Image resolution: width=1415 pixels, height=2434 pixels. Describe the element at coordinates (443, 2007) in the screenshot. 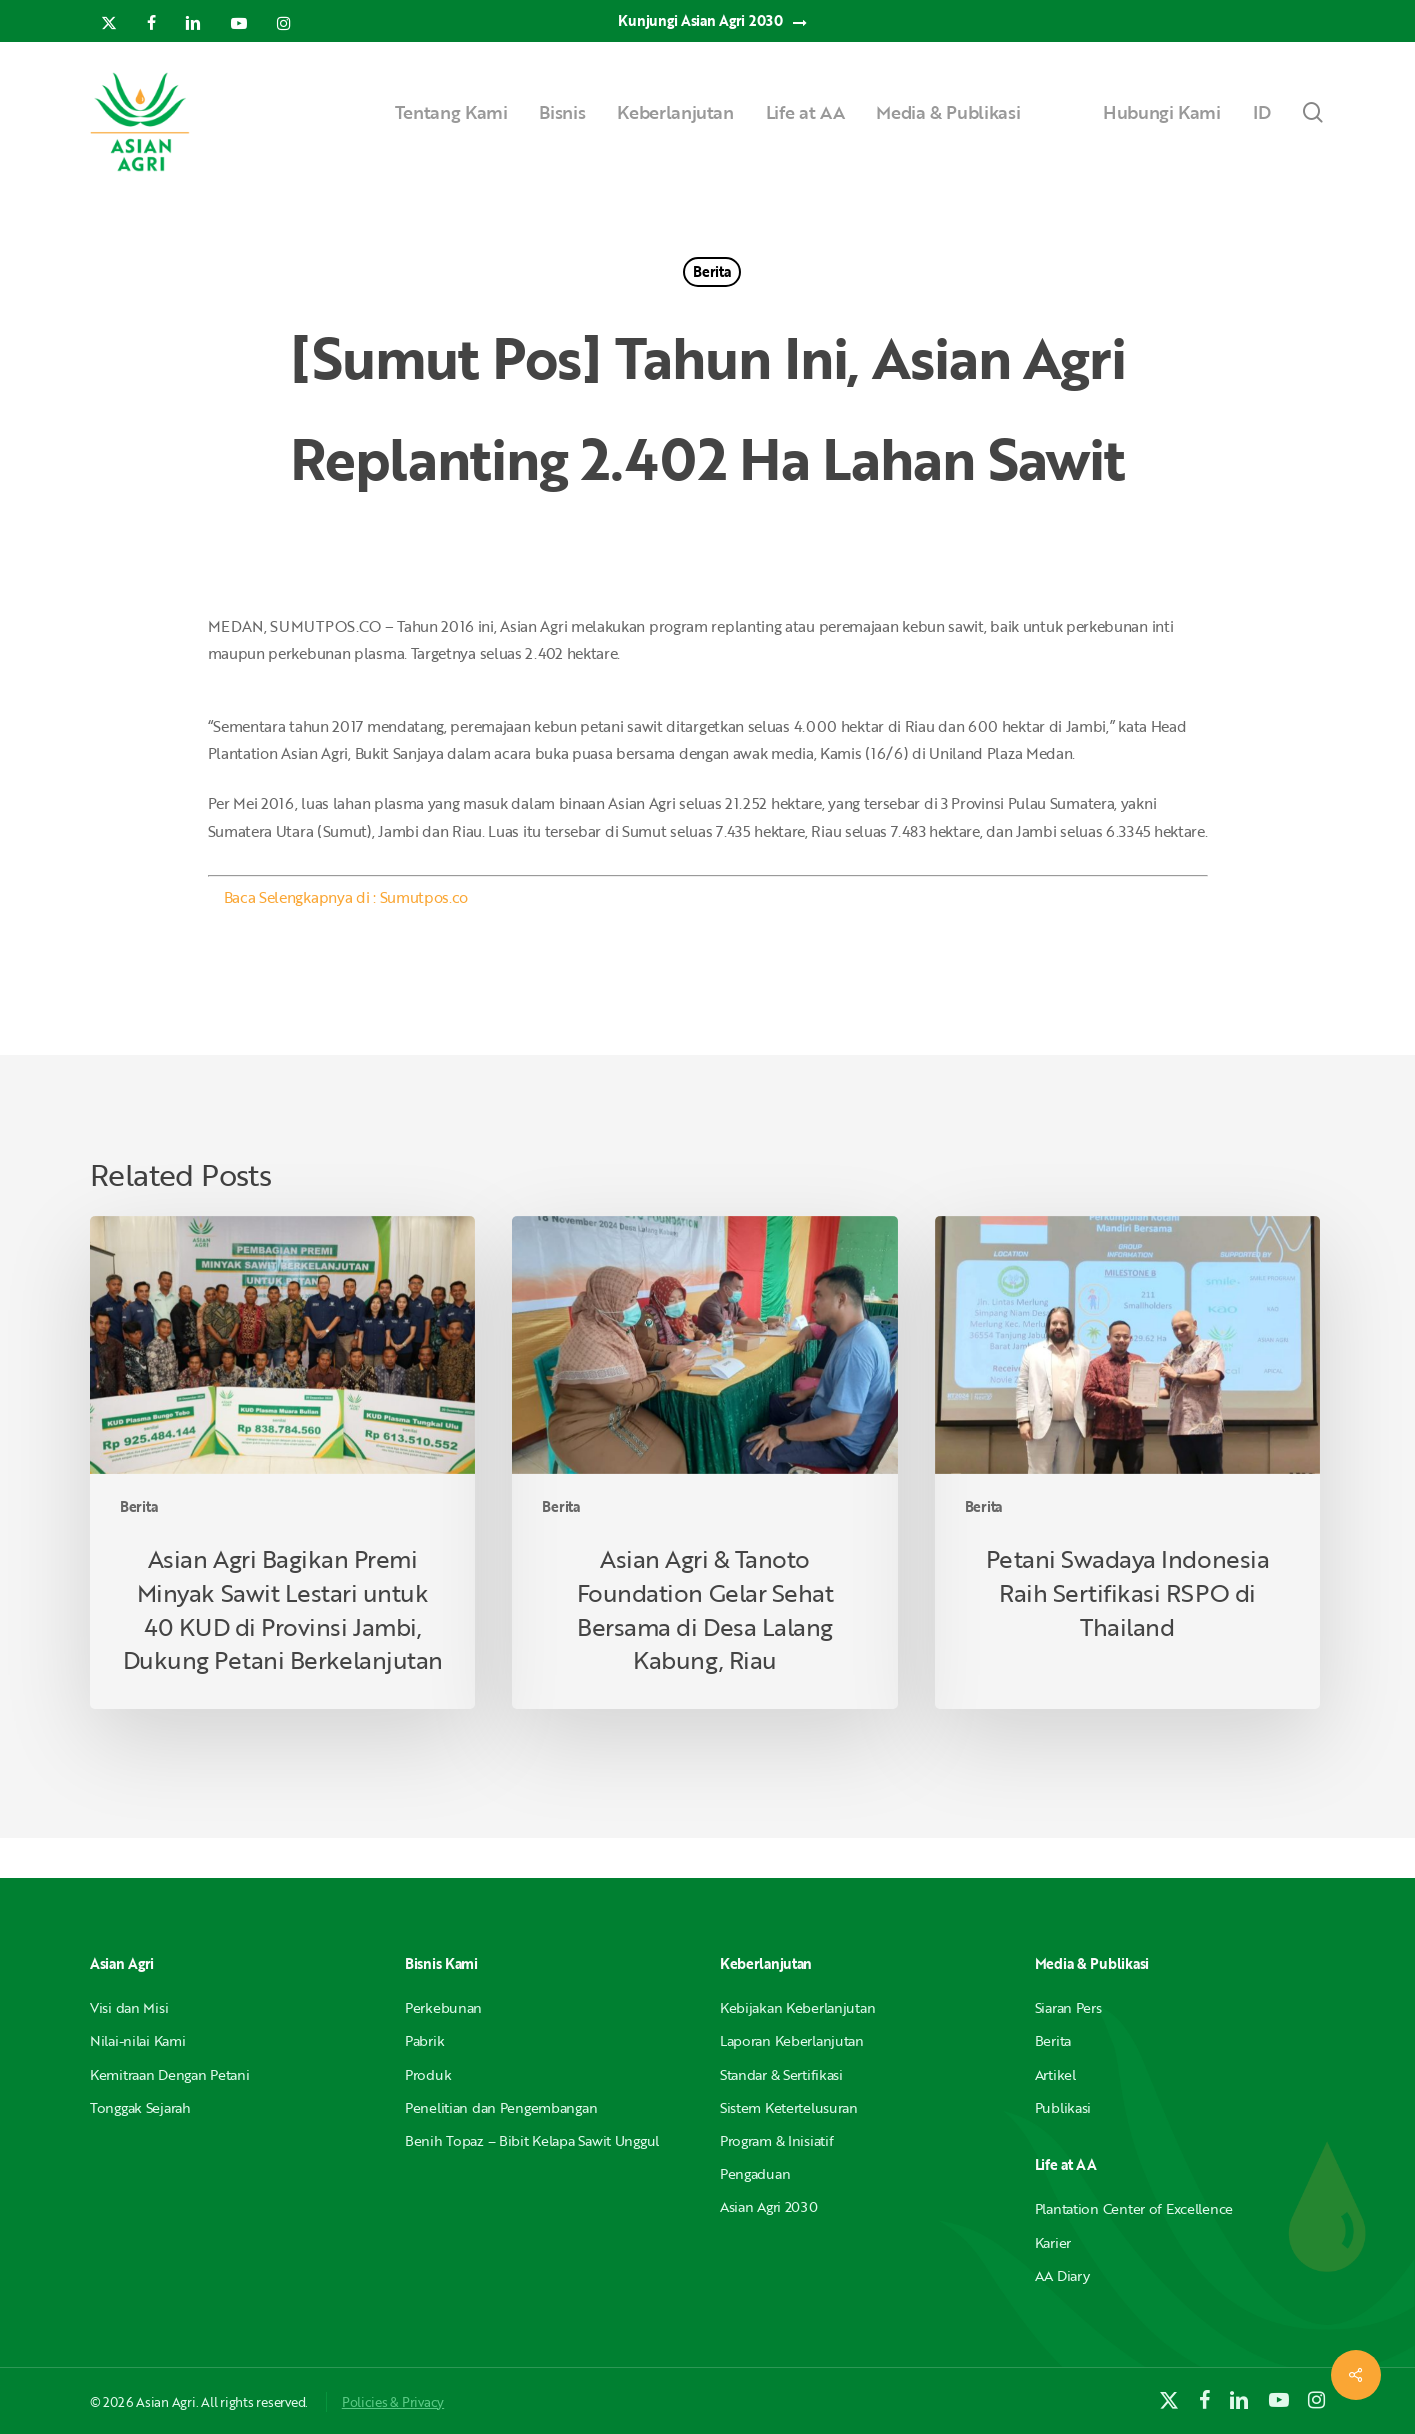

I see `Perkebunan` at that location.